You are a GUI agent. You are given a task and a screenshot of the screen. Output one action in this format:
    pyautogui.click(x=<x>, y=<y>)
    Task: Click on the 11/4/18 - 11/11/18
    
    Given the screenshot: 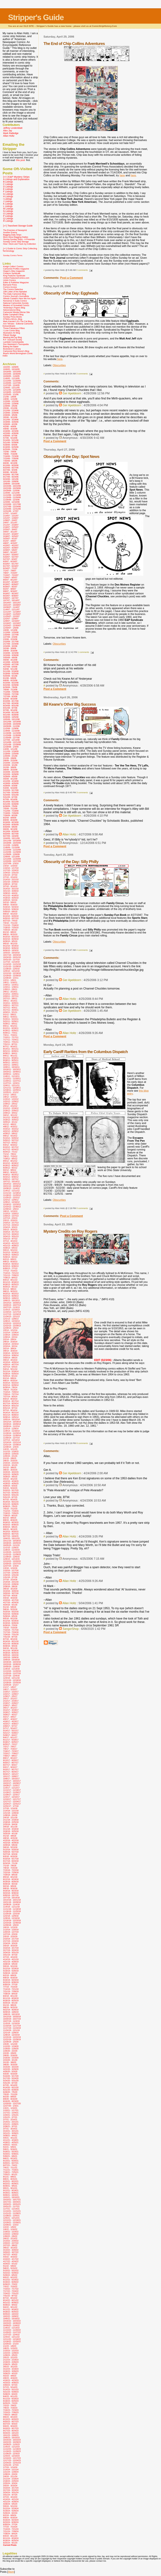 What is the action you would take?
    pyautogui.click(x=11, y=1907)
    